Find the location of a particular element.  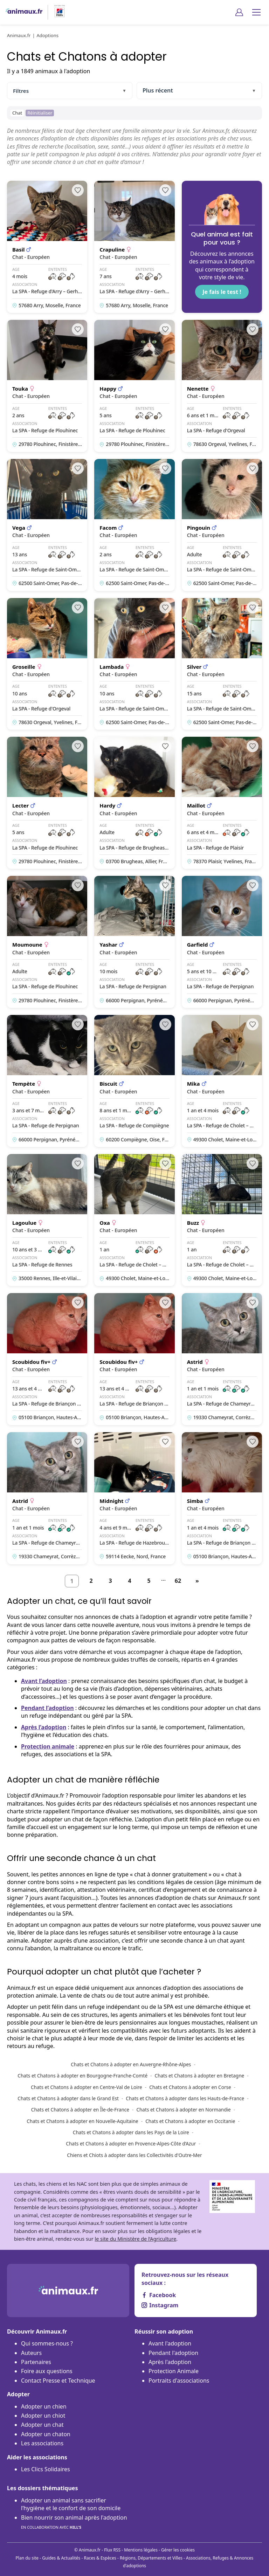

Qui sommes-nous ? is located at coordinates (47, 2343).